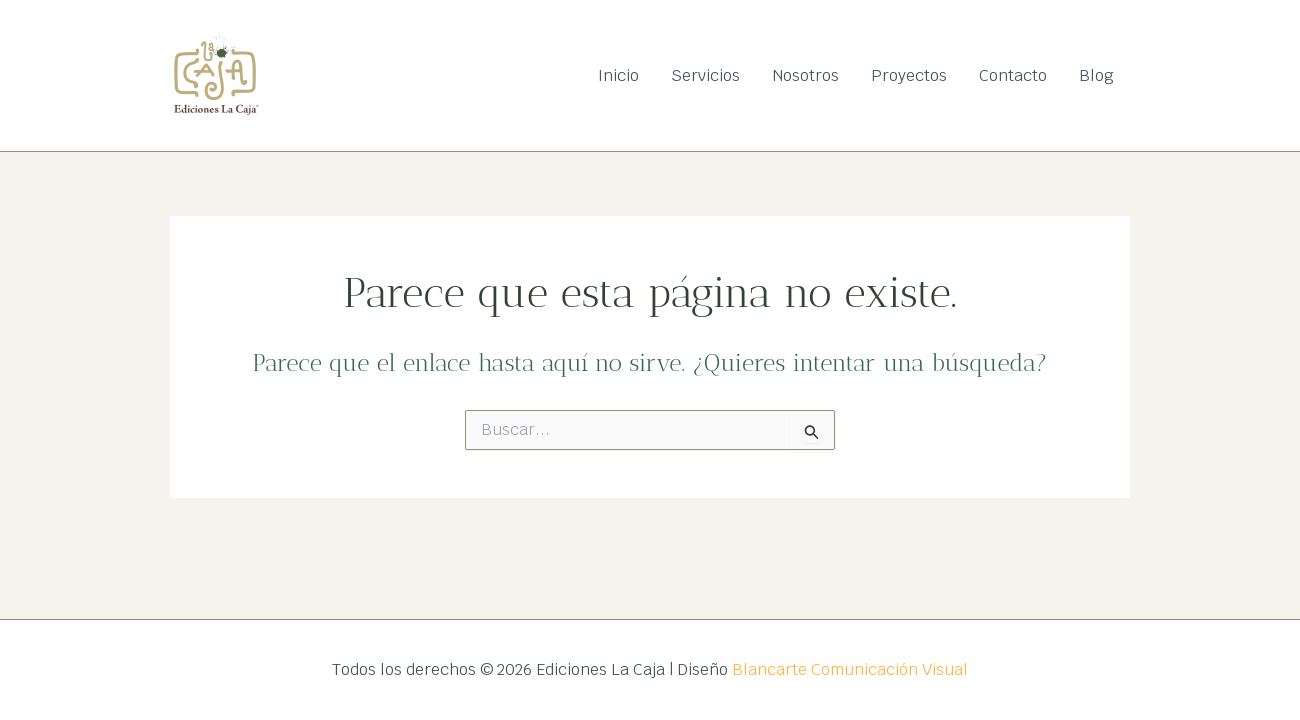 This screenshot has width=1300, height=720. What do you see at coordinates (909, 75) in the screenshot?
I see `Proyectos` at bounding box center [909, 75].